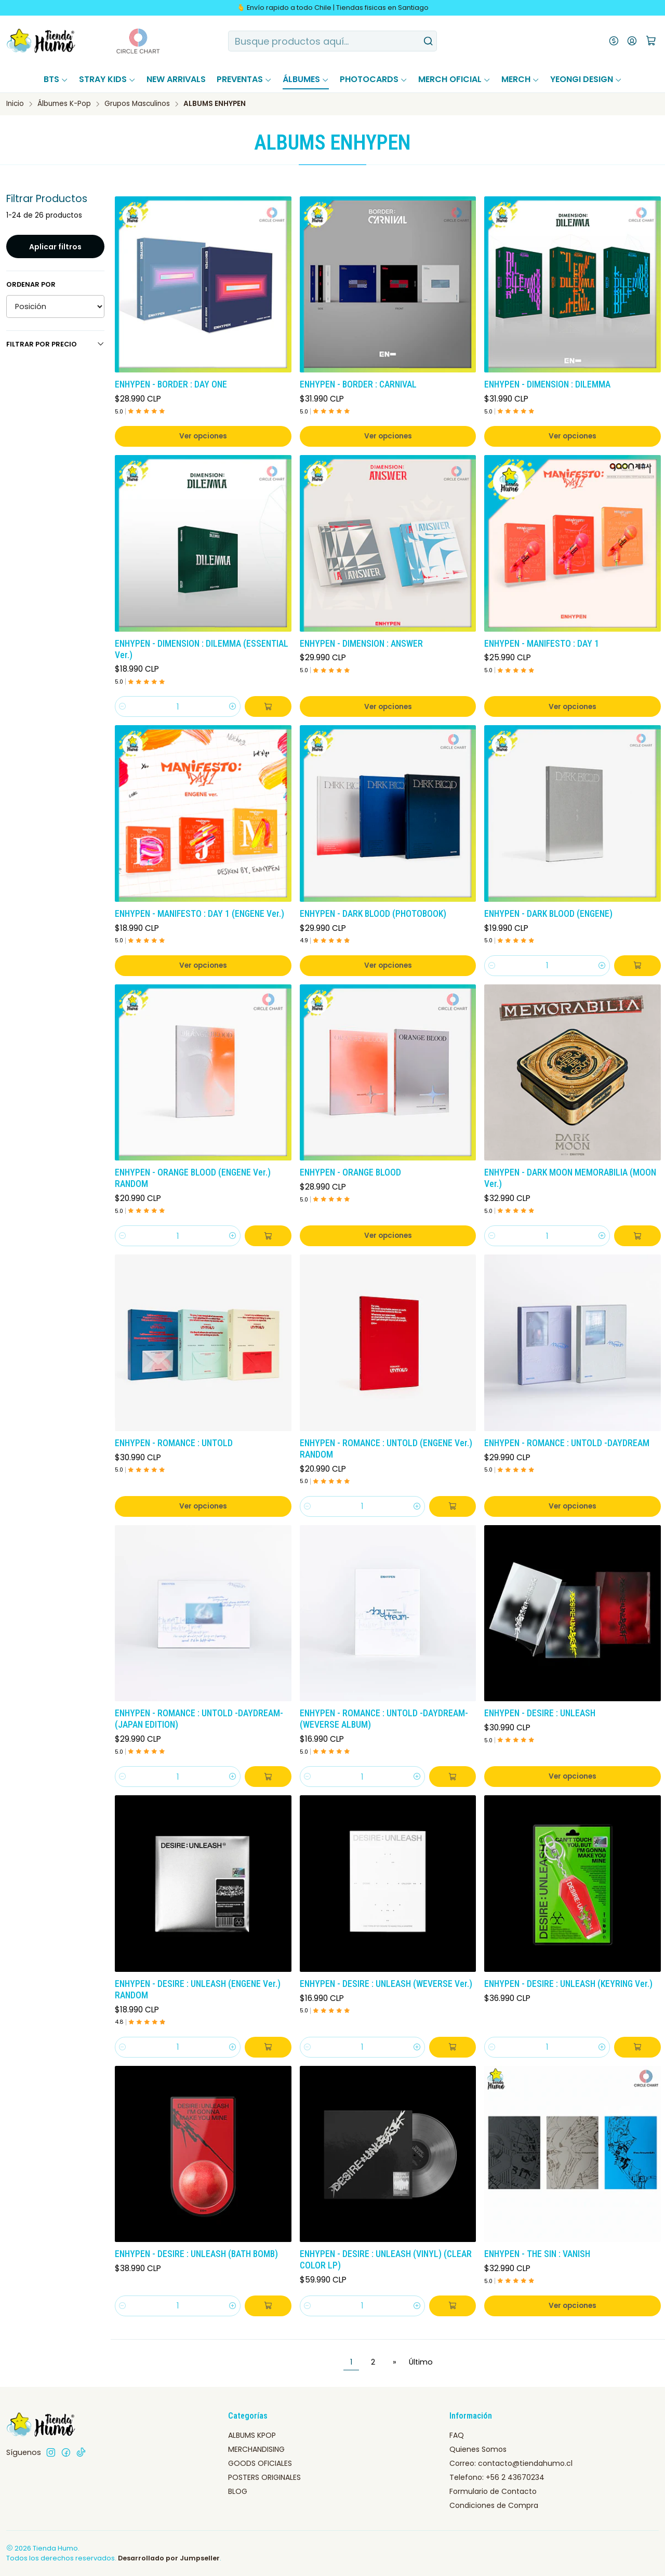 The image size is (665, 2576). Describe the element at coordinates (55, 344) in the screenshot. I see `Filtrar por precio` at that location.